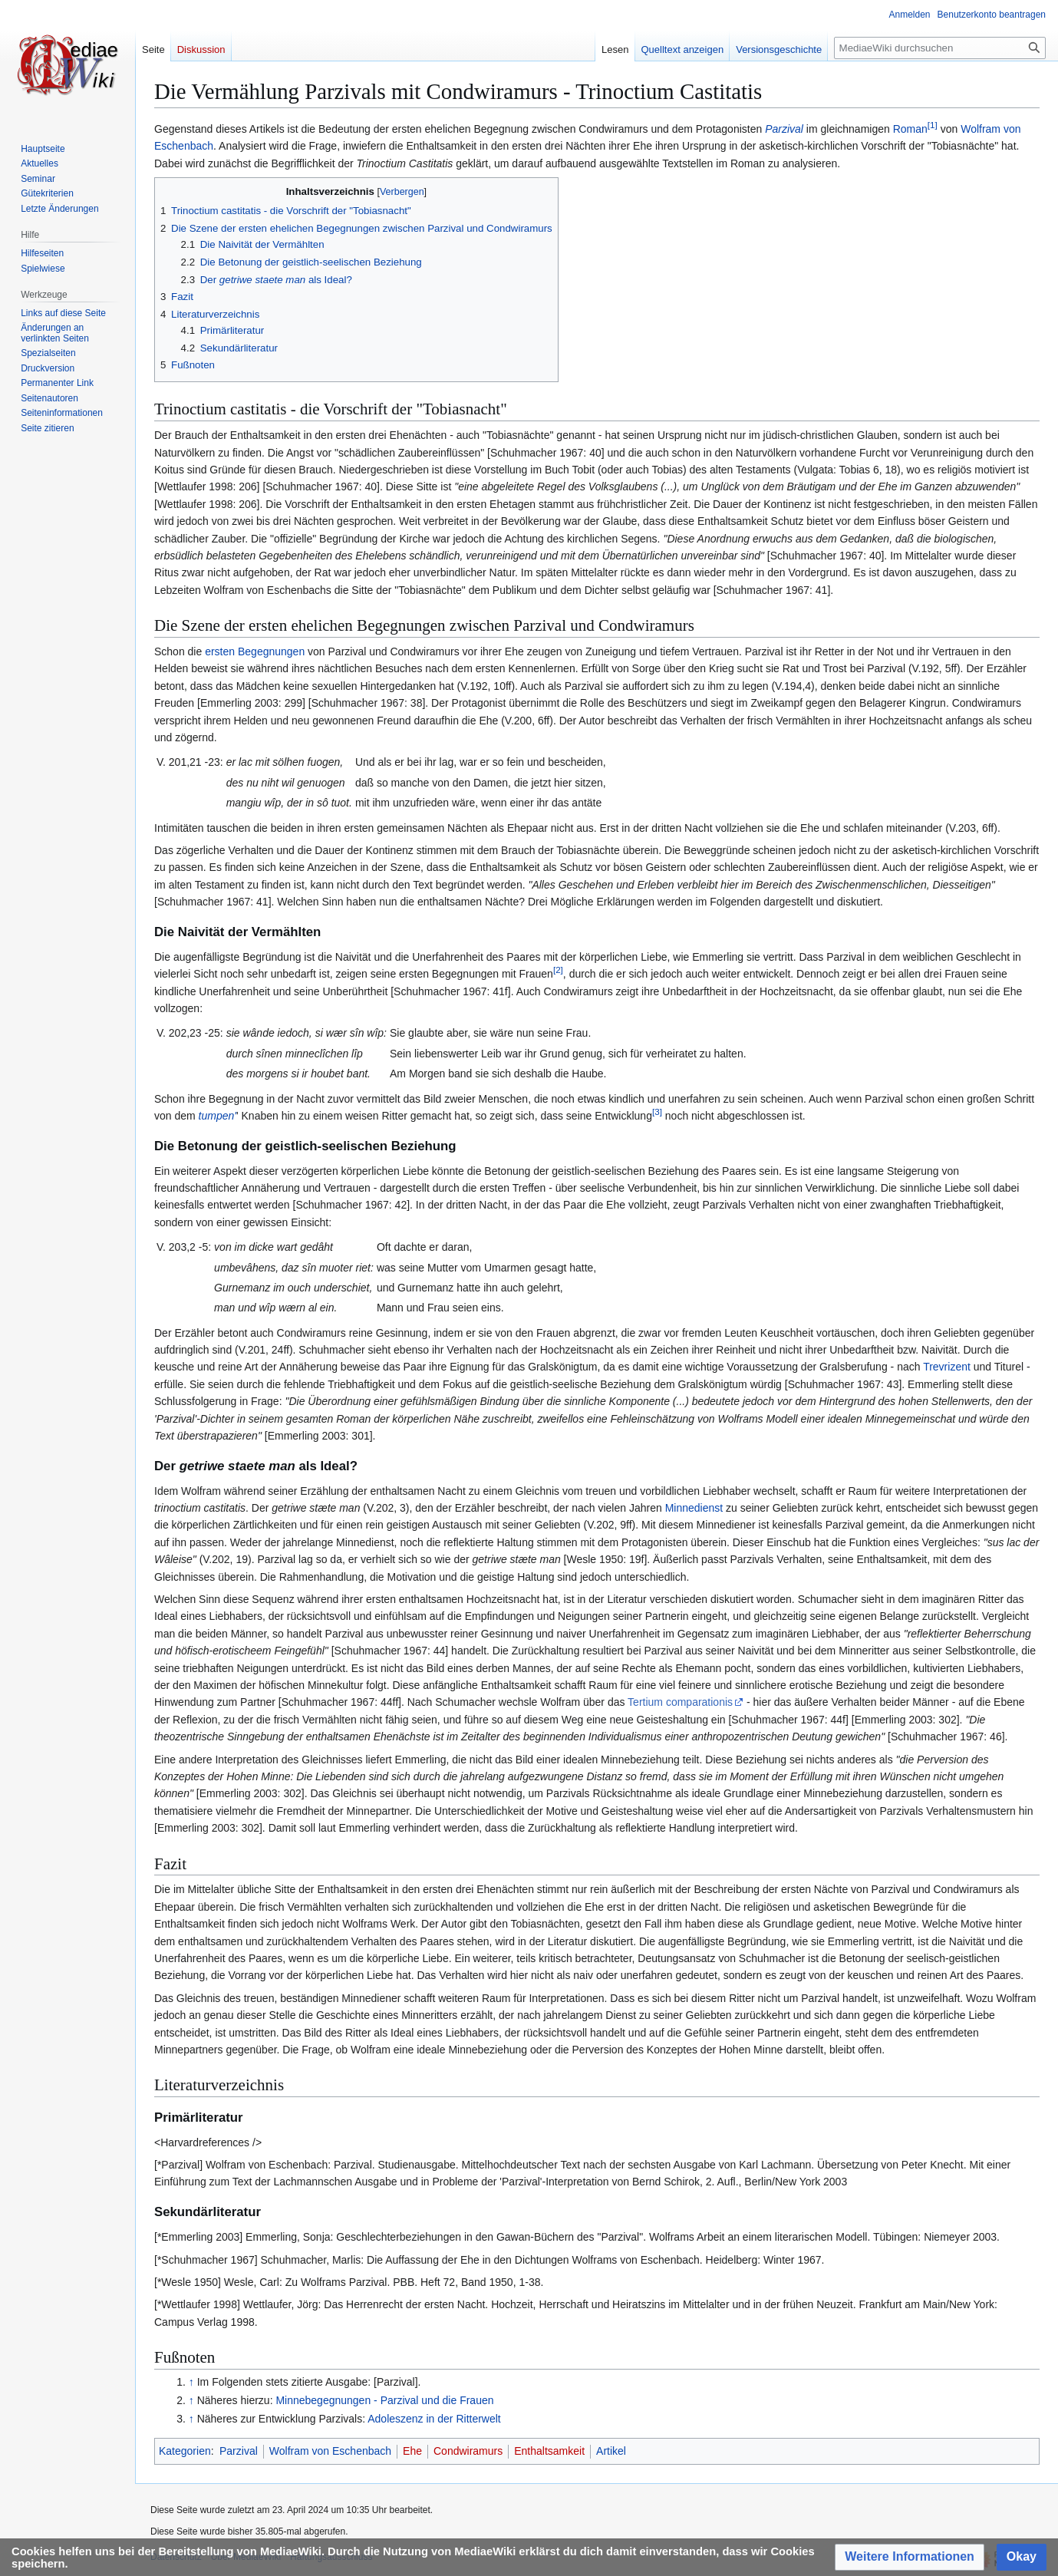  Describe the element at coordinates (940, 48) in the screenshot. I see `[MediaeWiki durchsuchen]` at that location.